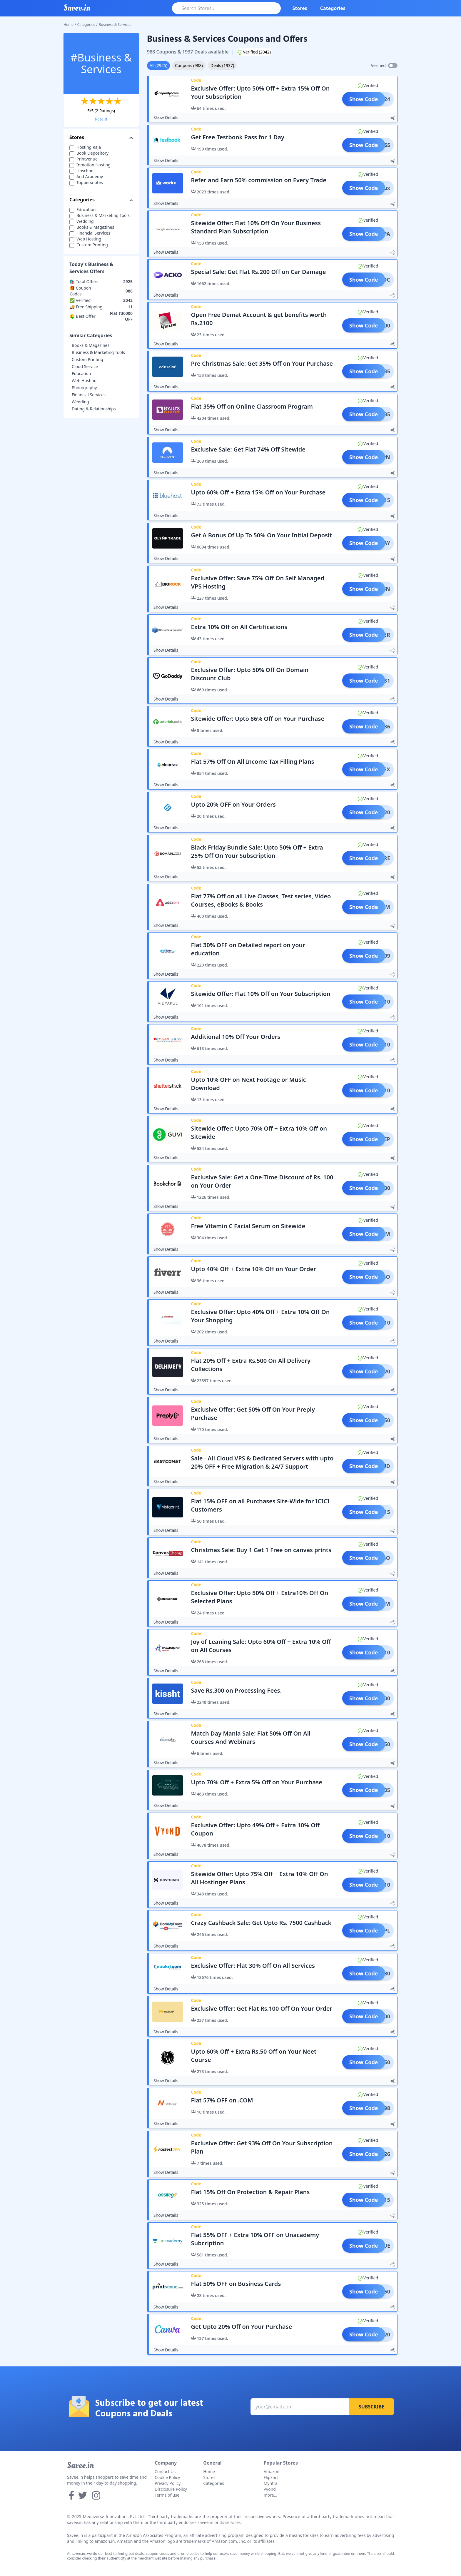 This screenshot has height=2576, width=461. I want to click on Stores, so click(300, 8).